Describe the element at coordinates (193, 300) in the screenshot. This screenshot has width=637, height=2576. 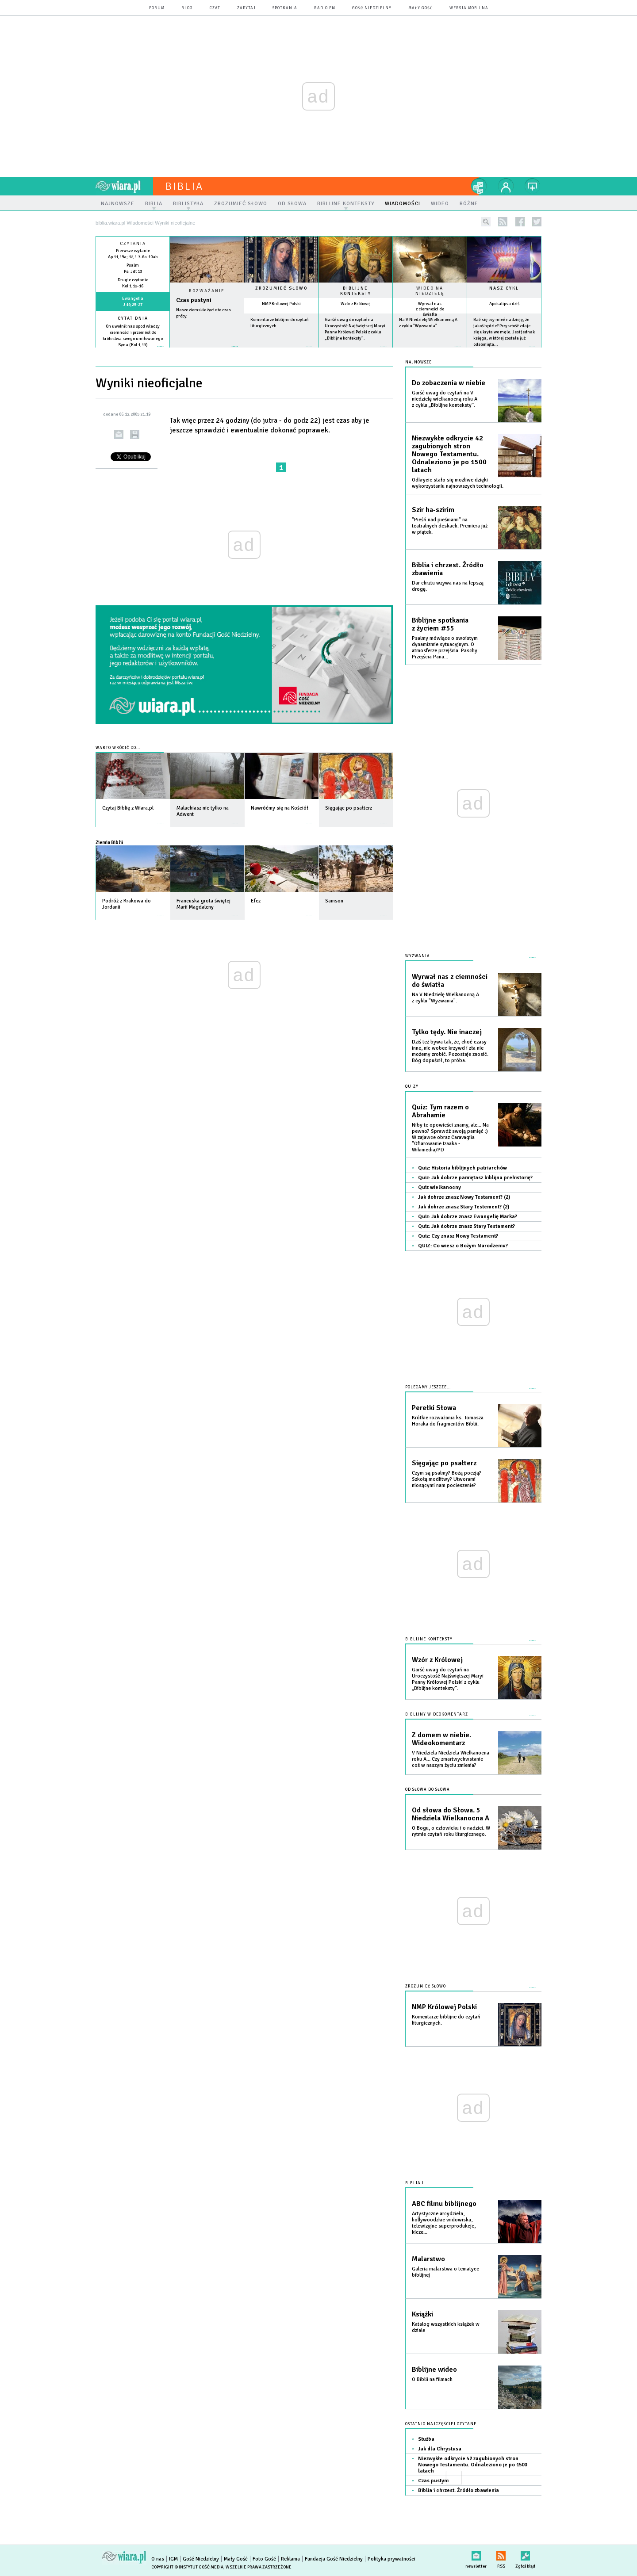
I see `Czas pustyni` at that location.